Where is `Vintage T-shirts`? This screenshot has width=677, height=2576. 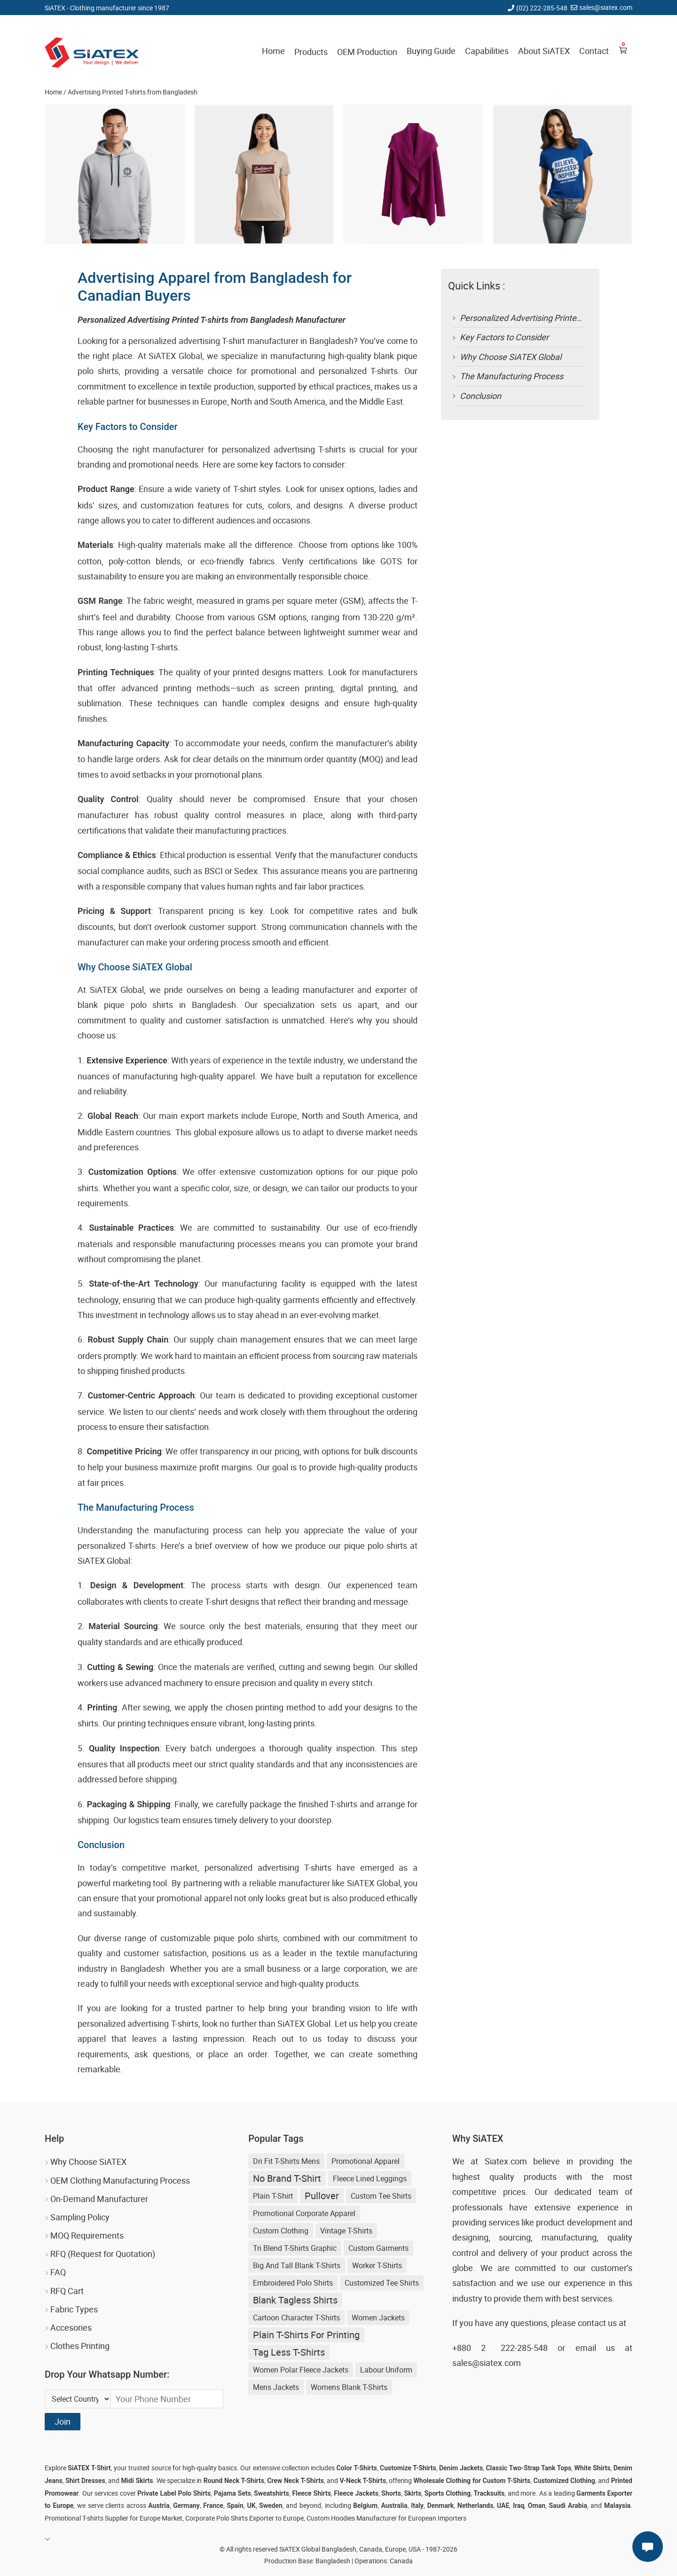 Vintage T-shirts is located at coordinates (346, 2230).